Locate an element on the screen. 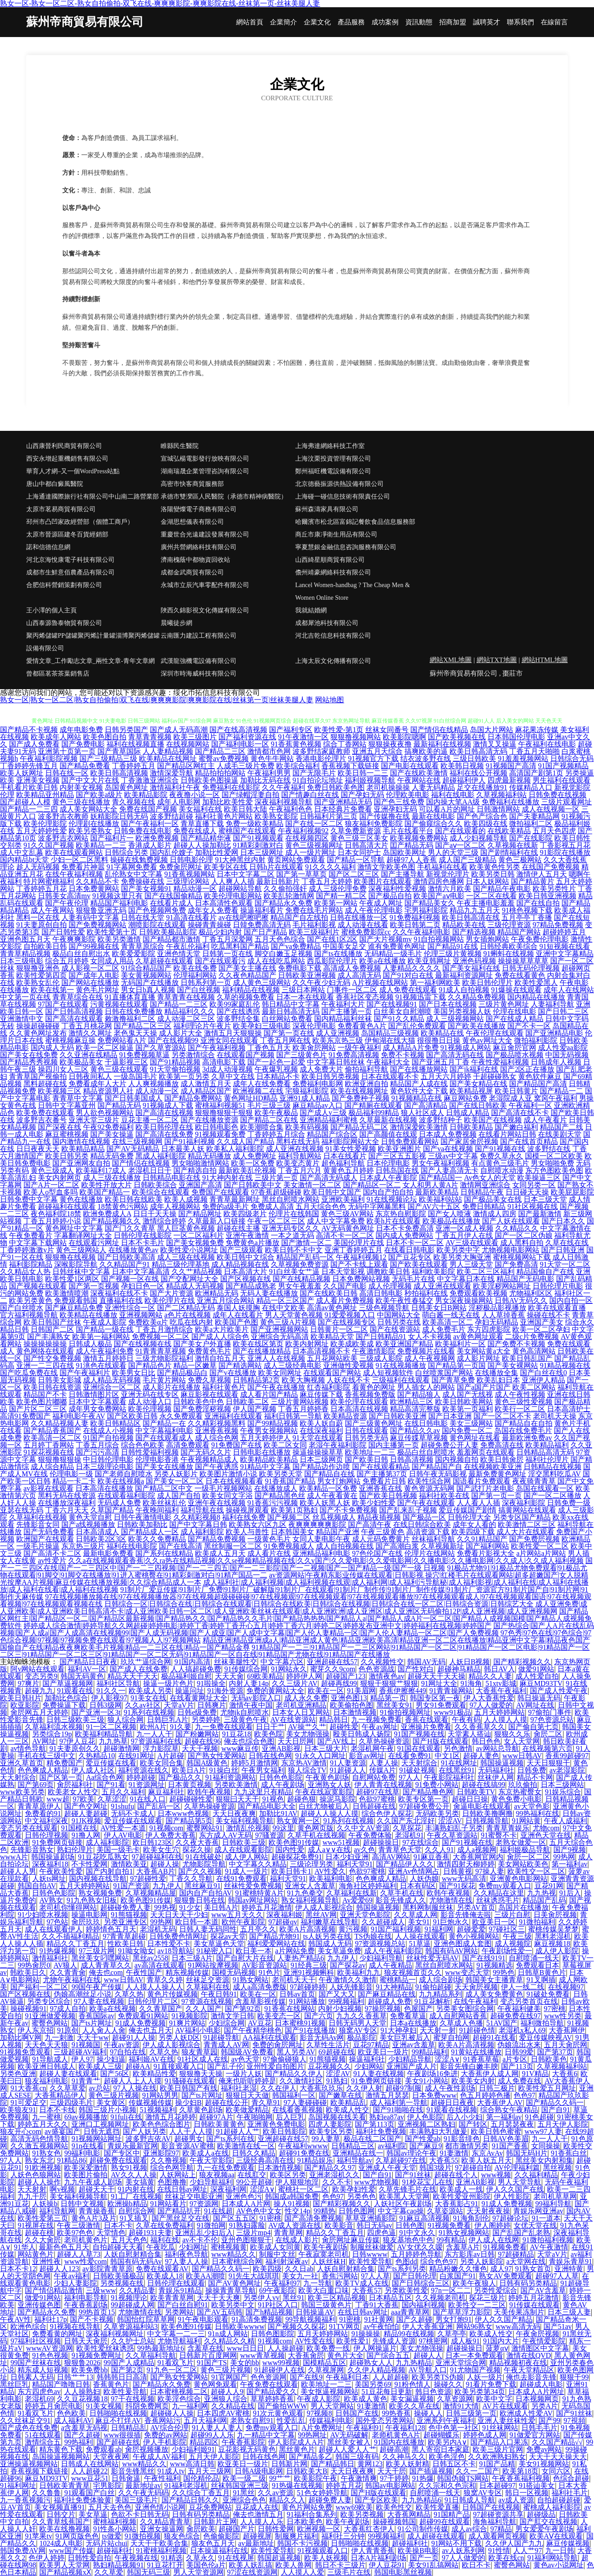 This screenshot has height=2576, width=594. 韩国A级黄色 is located at coordinates (207, 1763).